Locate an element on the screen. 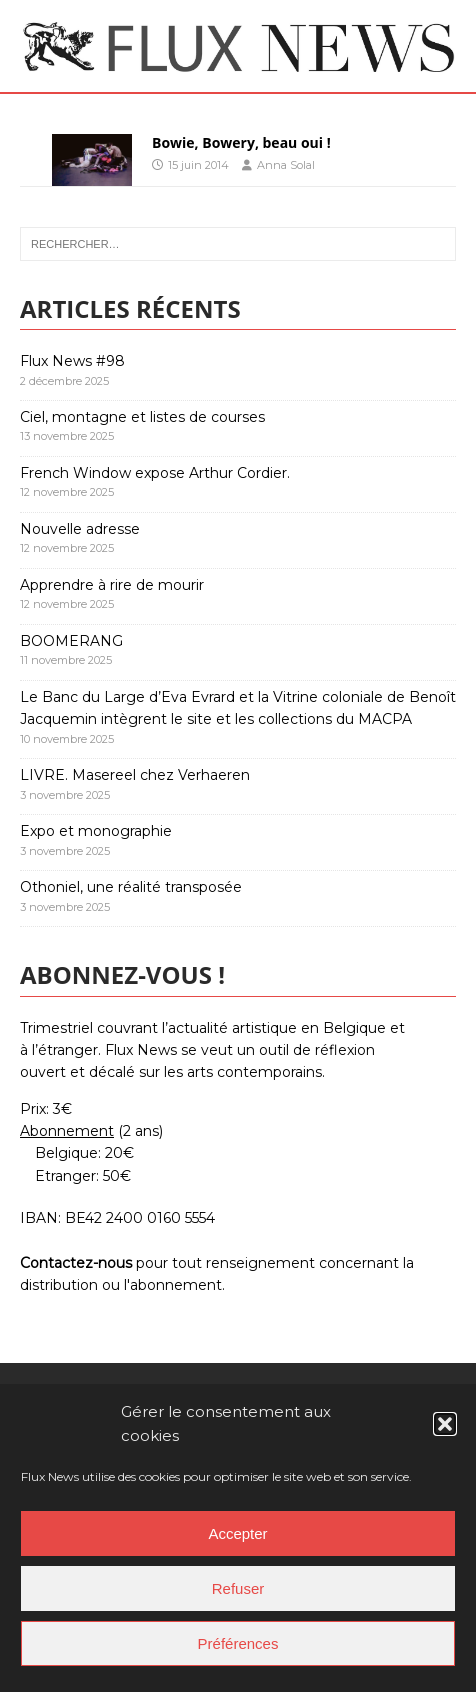 The image size is (476, 1692). [button] is located at coordinates (445, 1424).